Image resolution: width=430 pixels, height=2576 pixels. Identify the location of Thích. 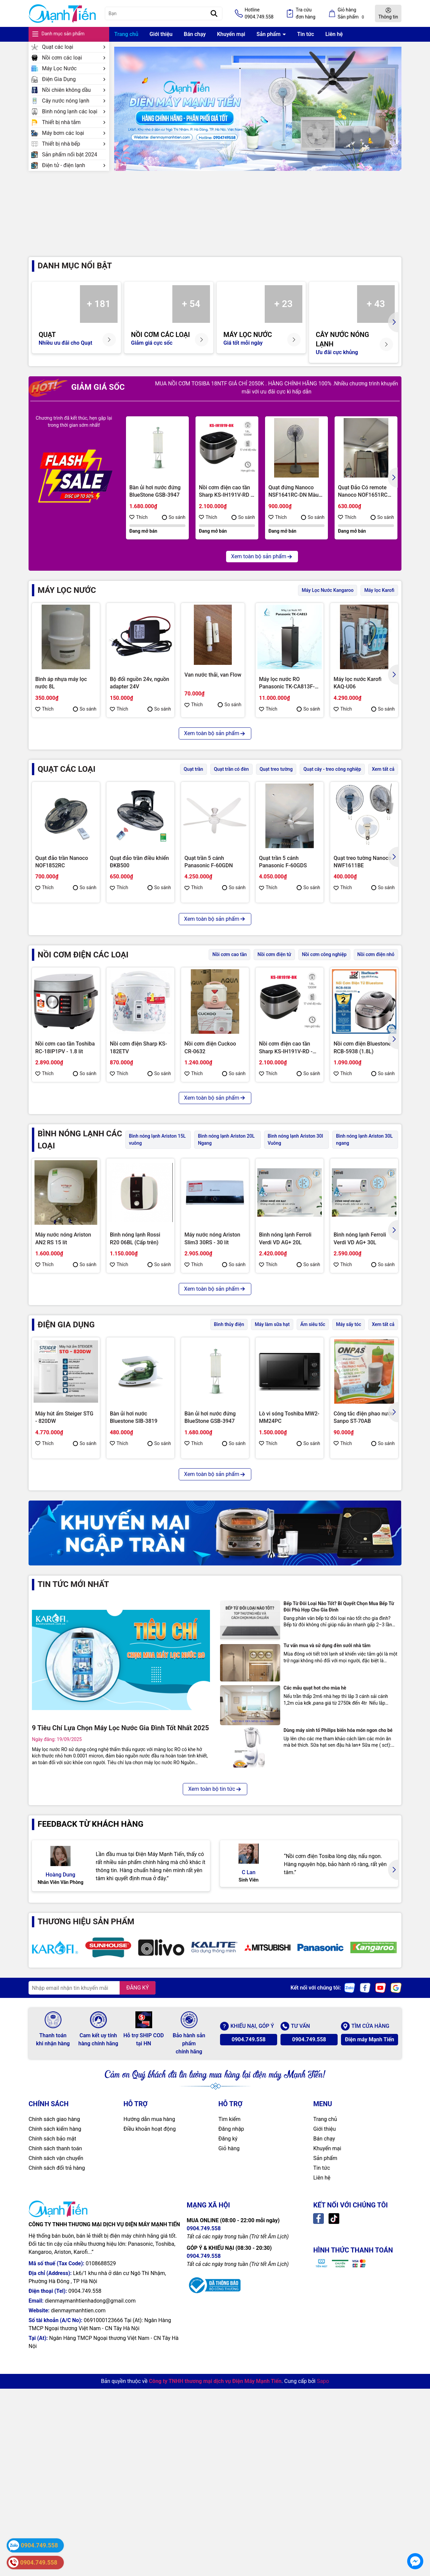
(138, 530).